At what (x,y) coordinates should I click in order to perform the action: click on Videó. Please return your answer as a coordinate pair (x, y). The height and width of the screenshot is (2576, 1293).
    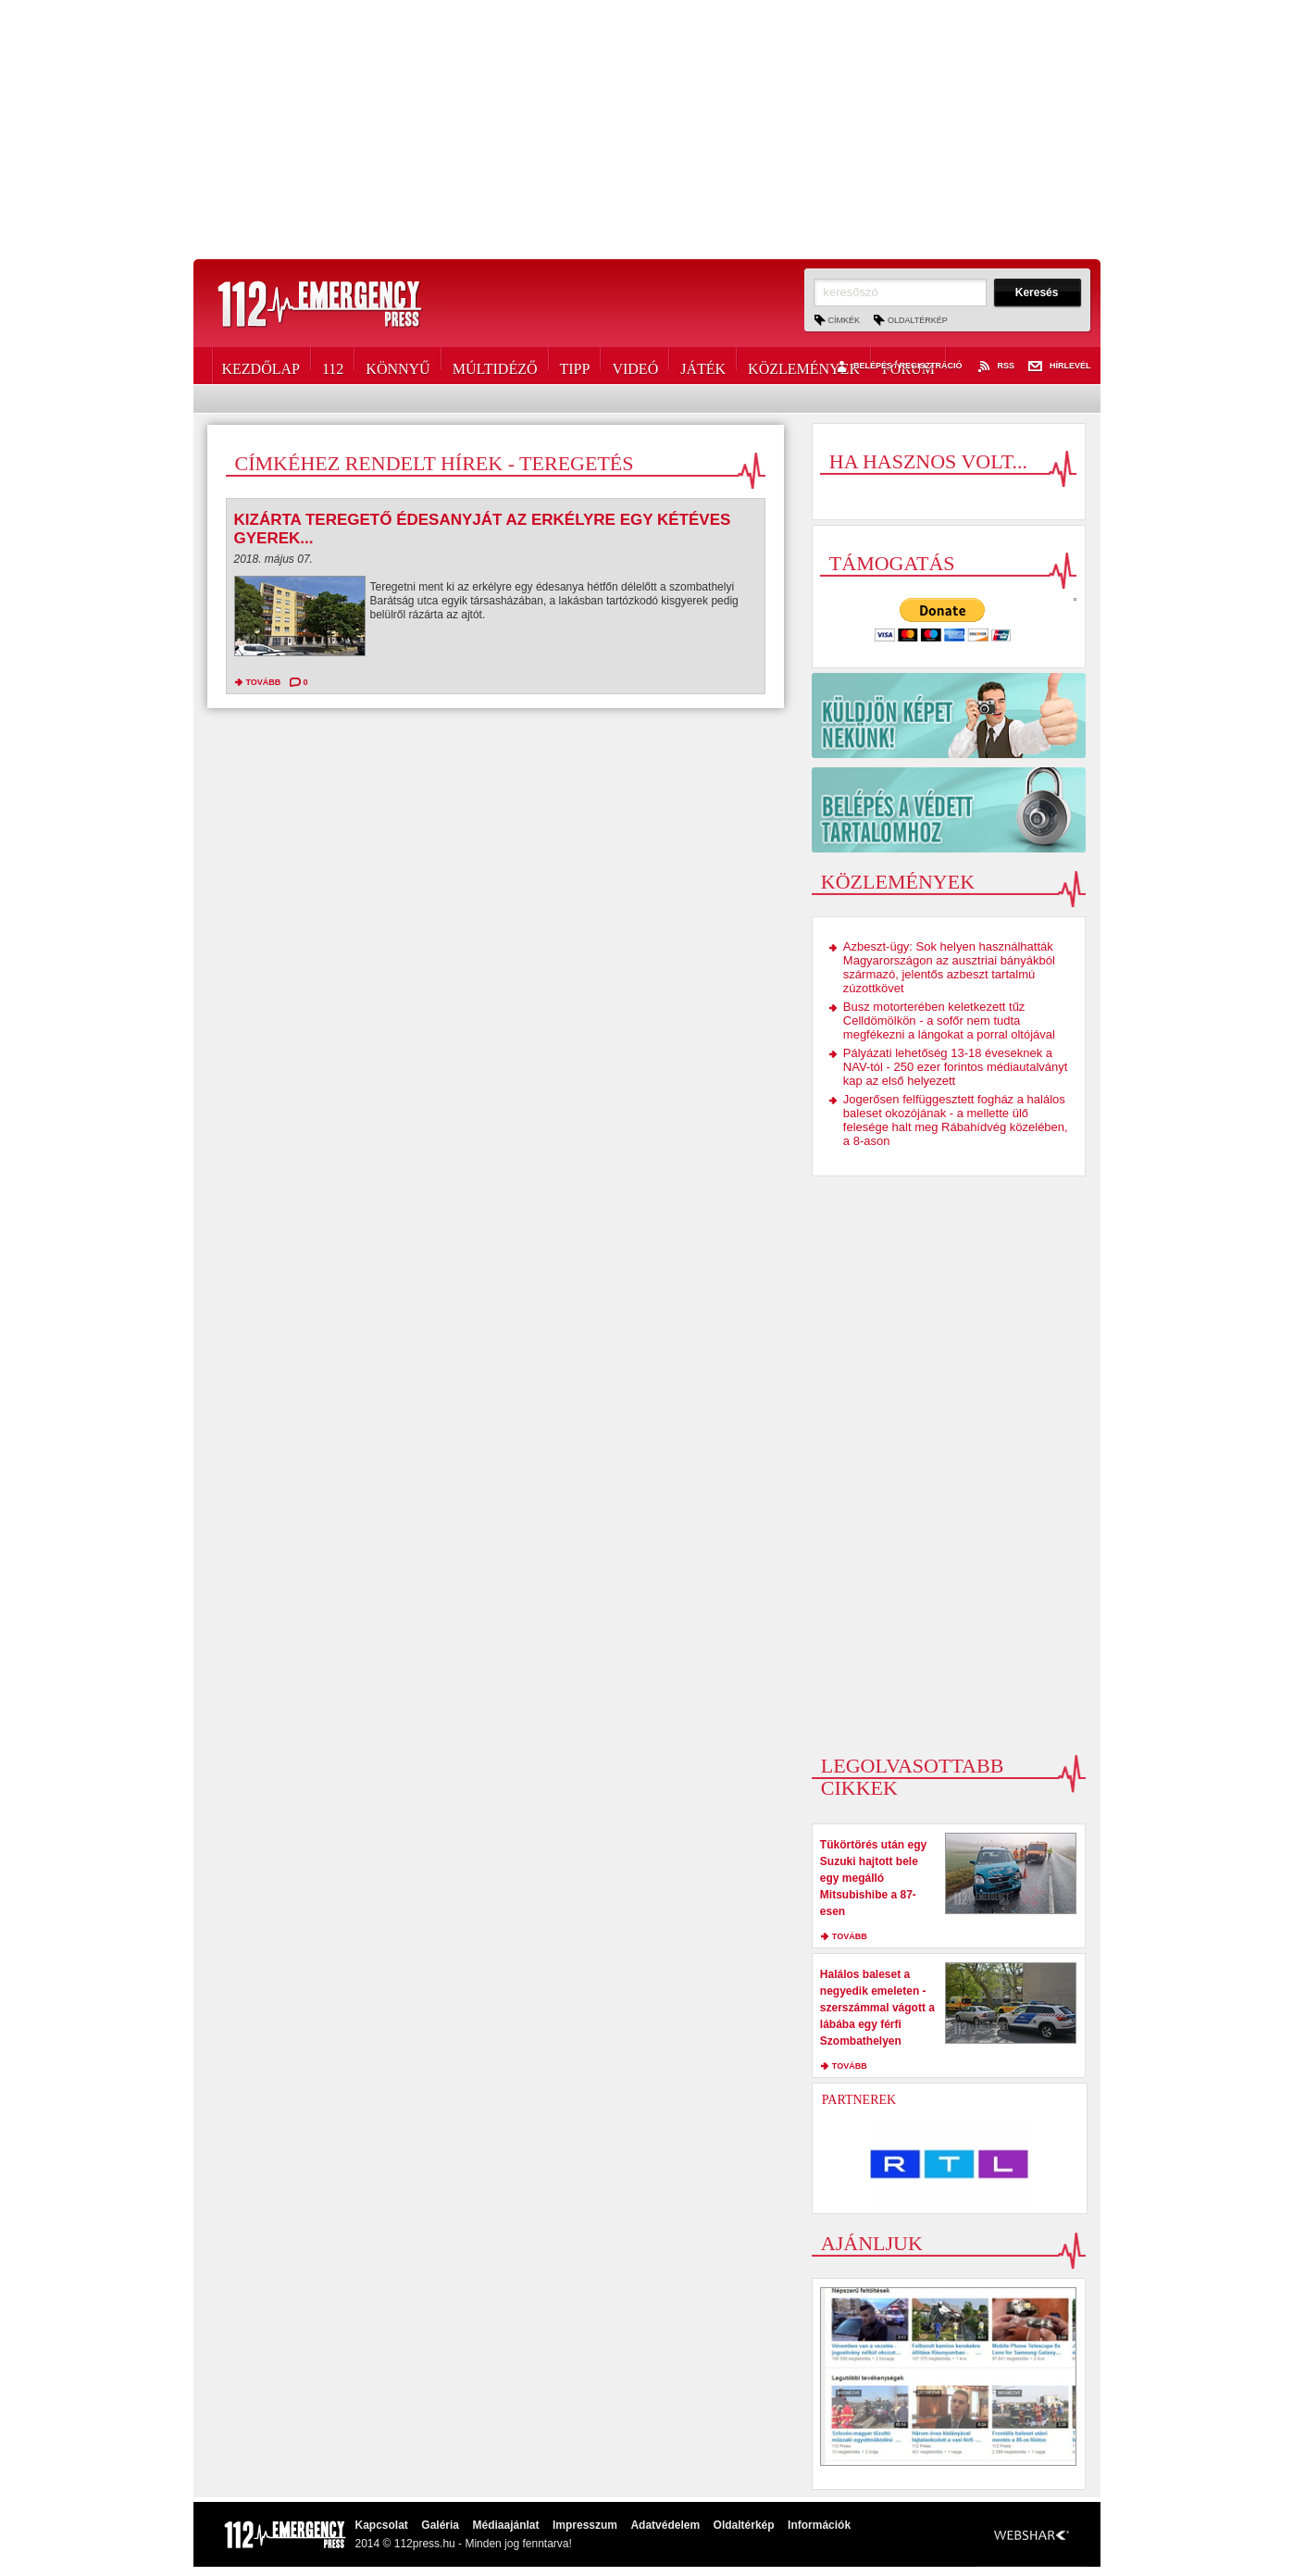
    Looking at the image, I should click on (635, 365).